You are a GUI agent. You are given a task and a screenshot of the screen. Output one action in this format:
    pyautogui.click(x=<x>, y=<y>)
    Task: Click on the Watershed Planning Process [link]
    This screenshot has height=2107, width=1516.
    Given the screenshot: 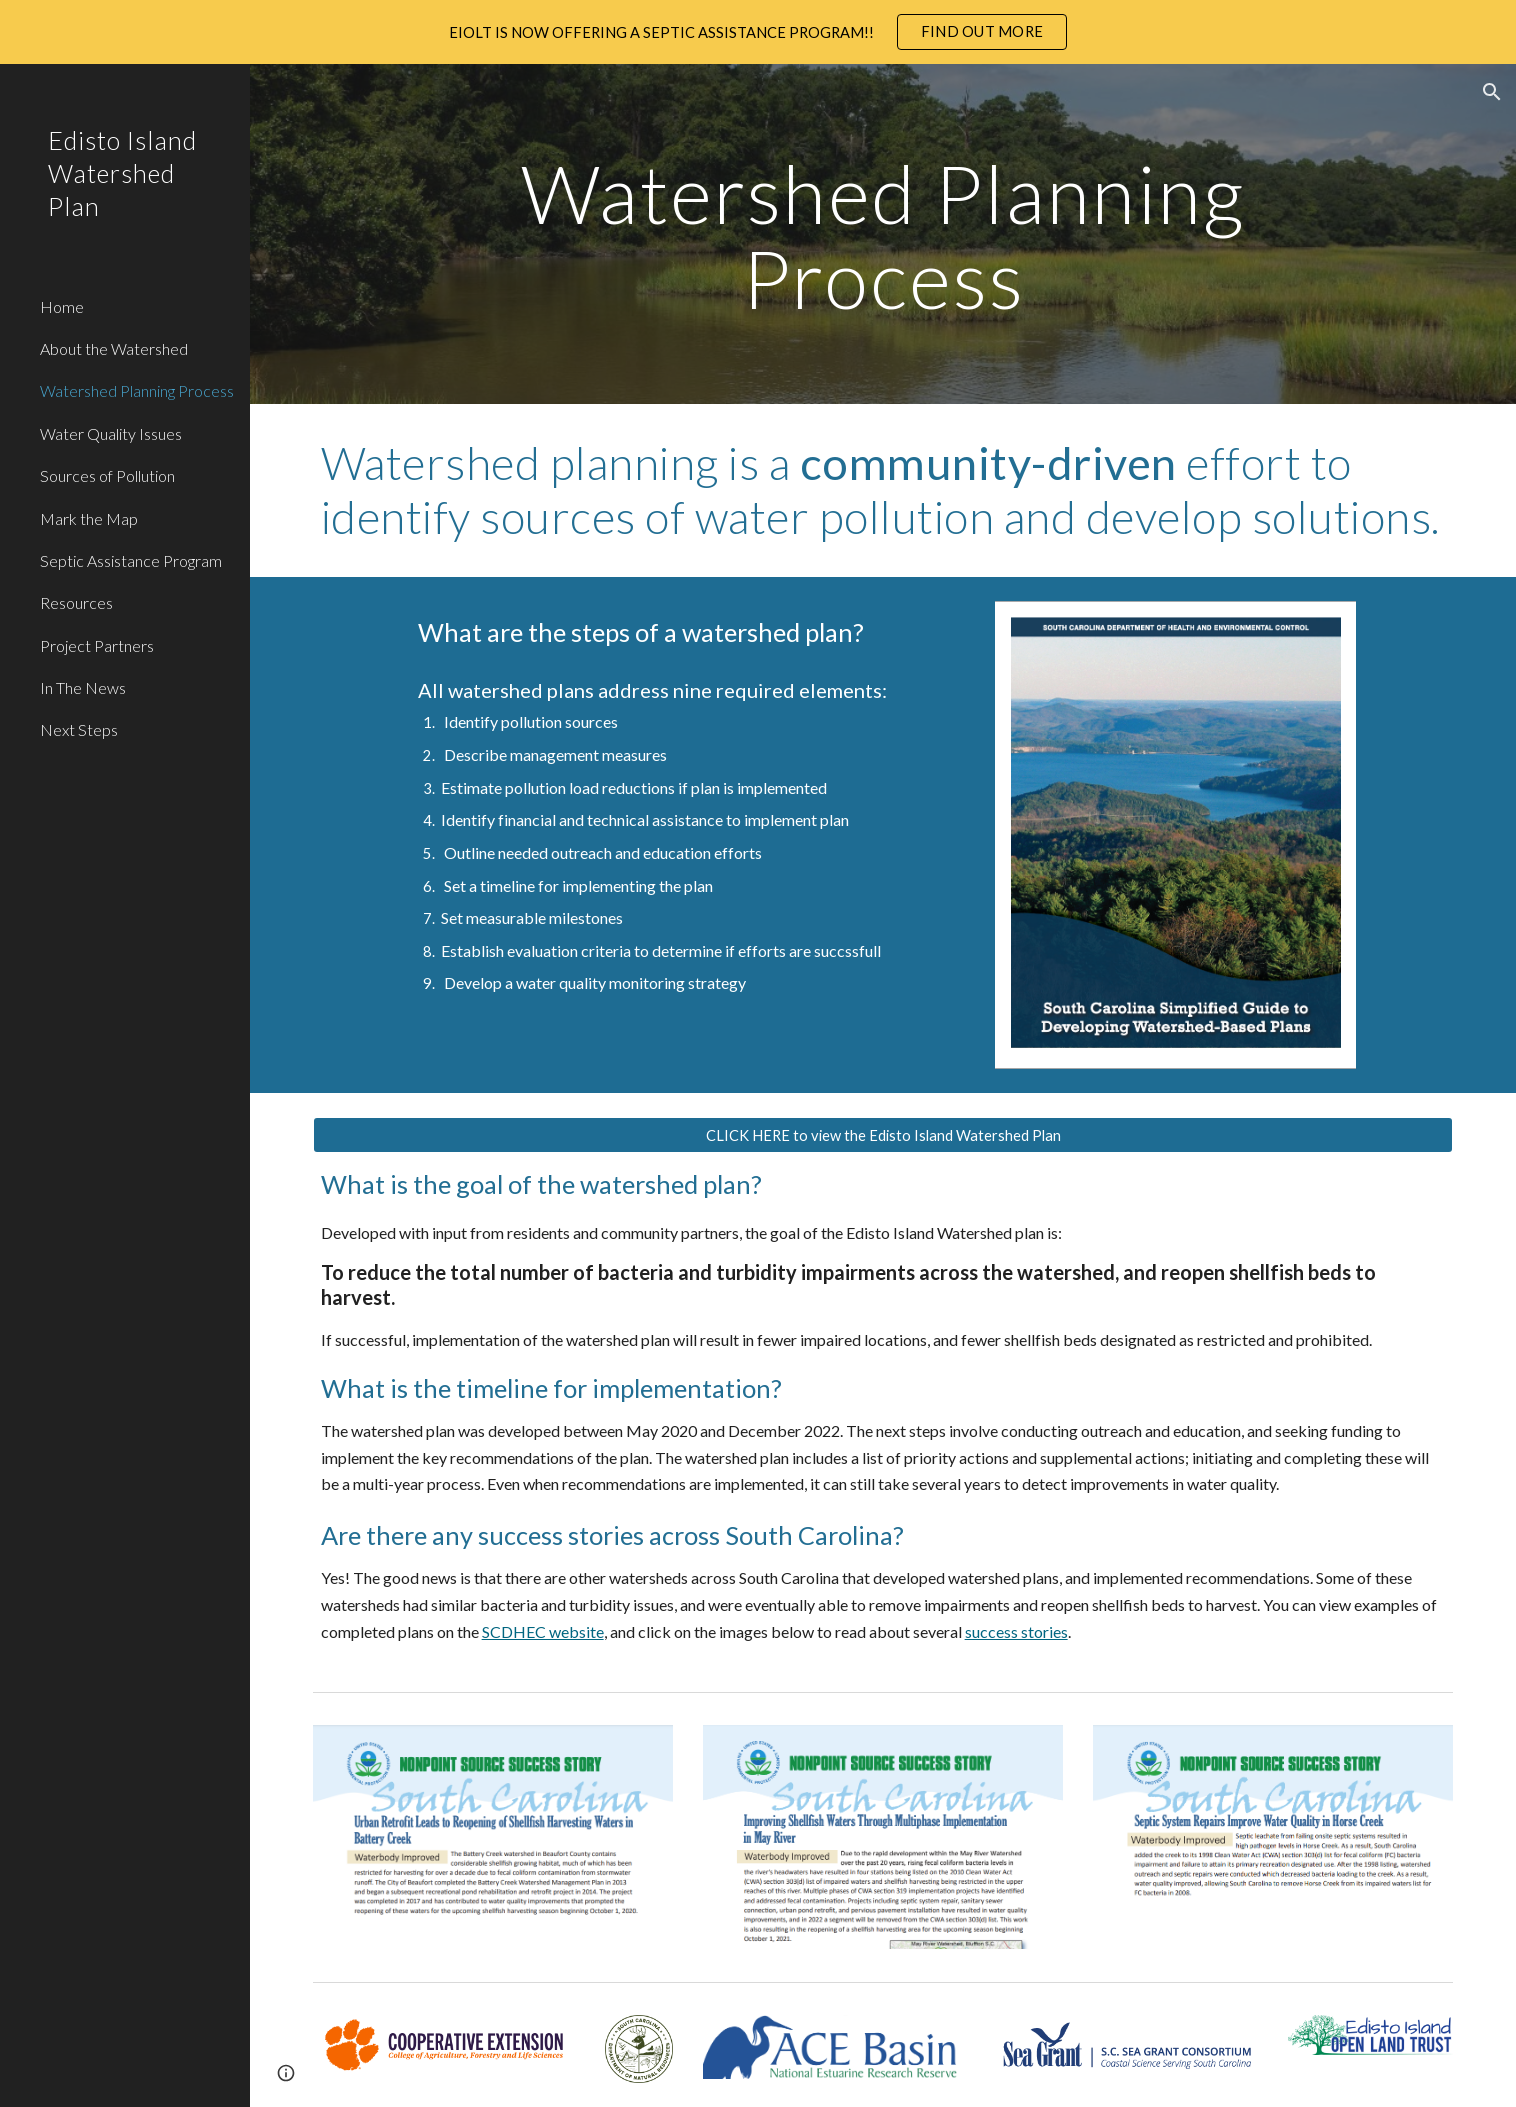 What is the action you would take?
    pyautogui.click(x=137, y=390)
    